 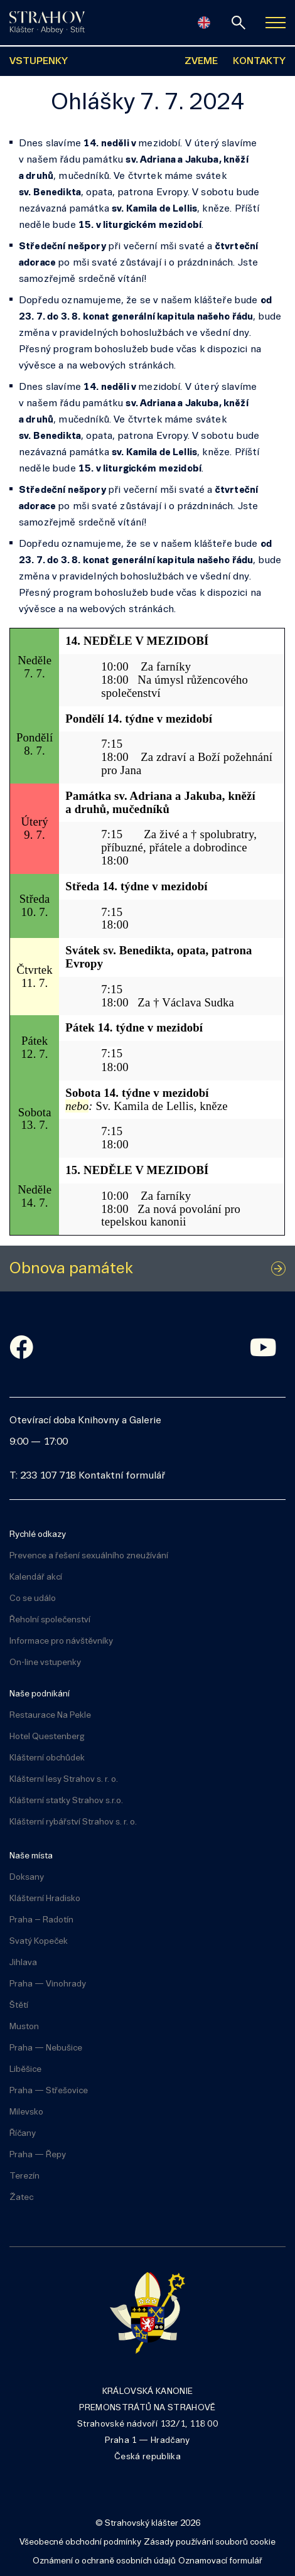 I want to click on Prevence a řešení sexuálního zneužívání, so click(x=88, y=1556).